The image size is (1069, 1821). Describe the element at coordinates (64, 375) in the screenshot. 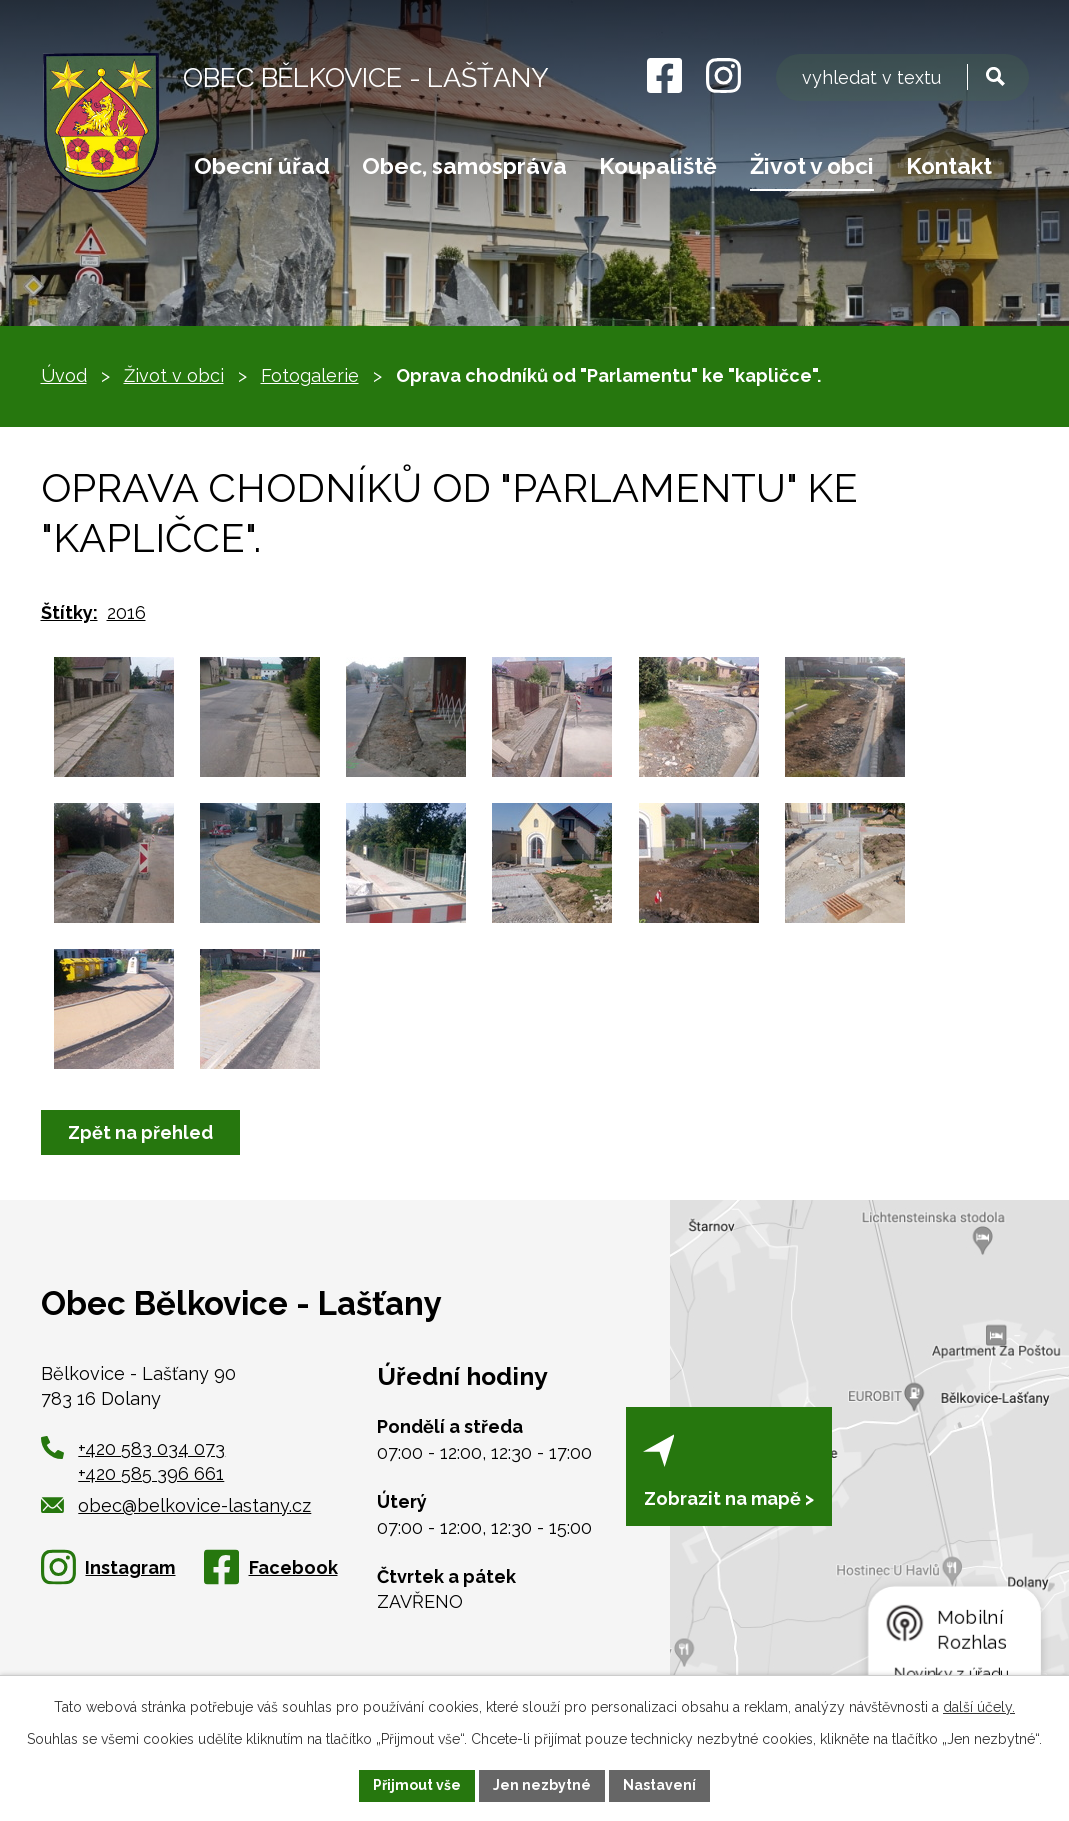

I see `Úvod` at that location.